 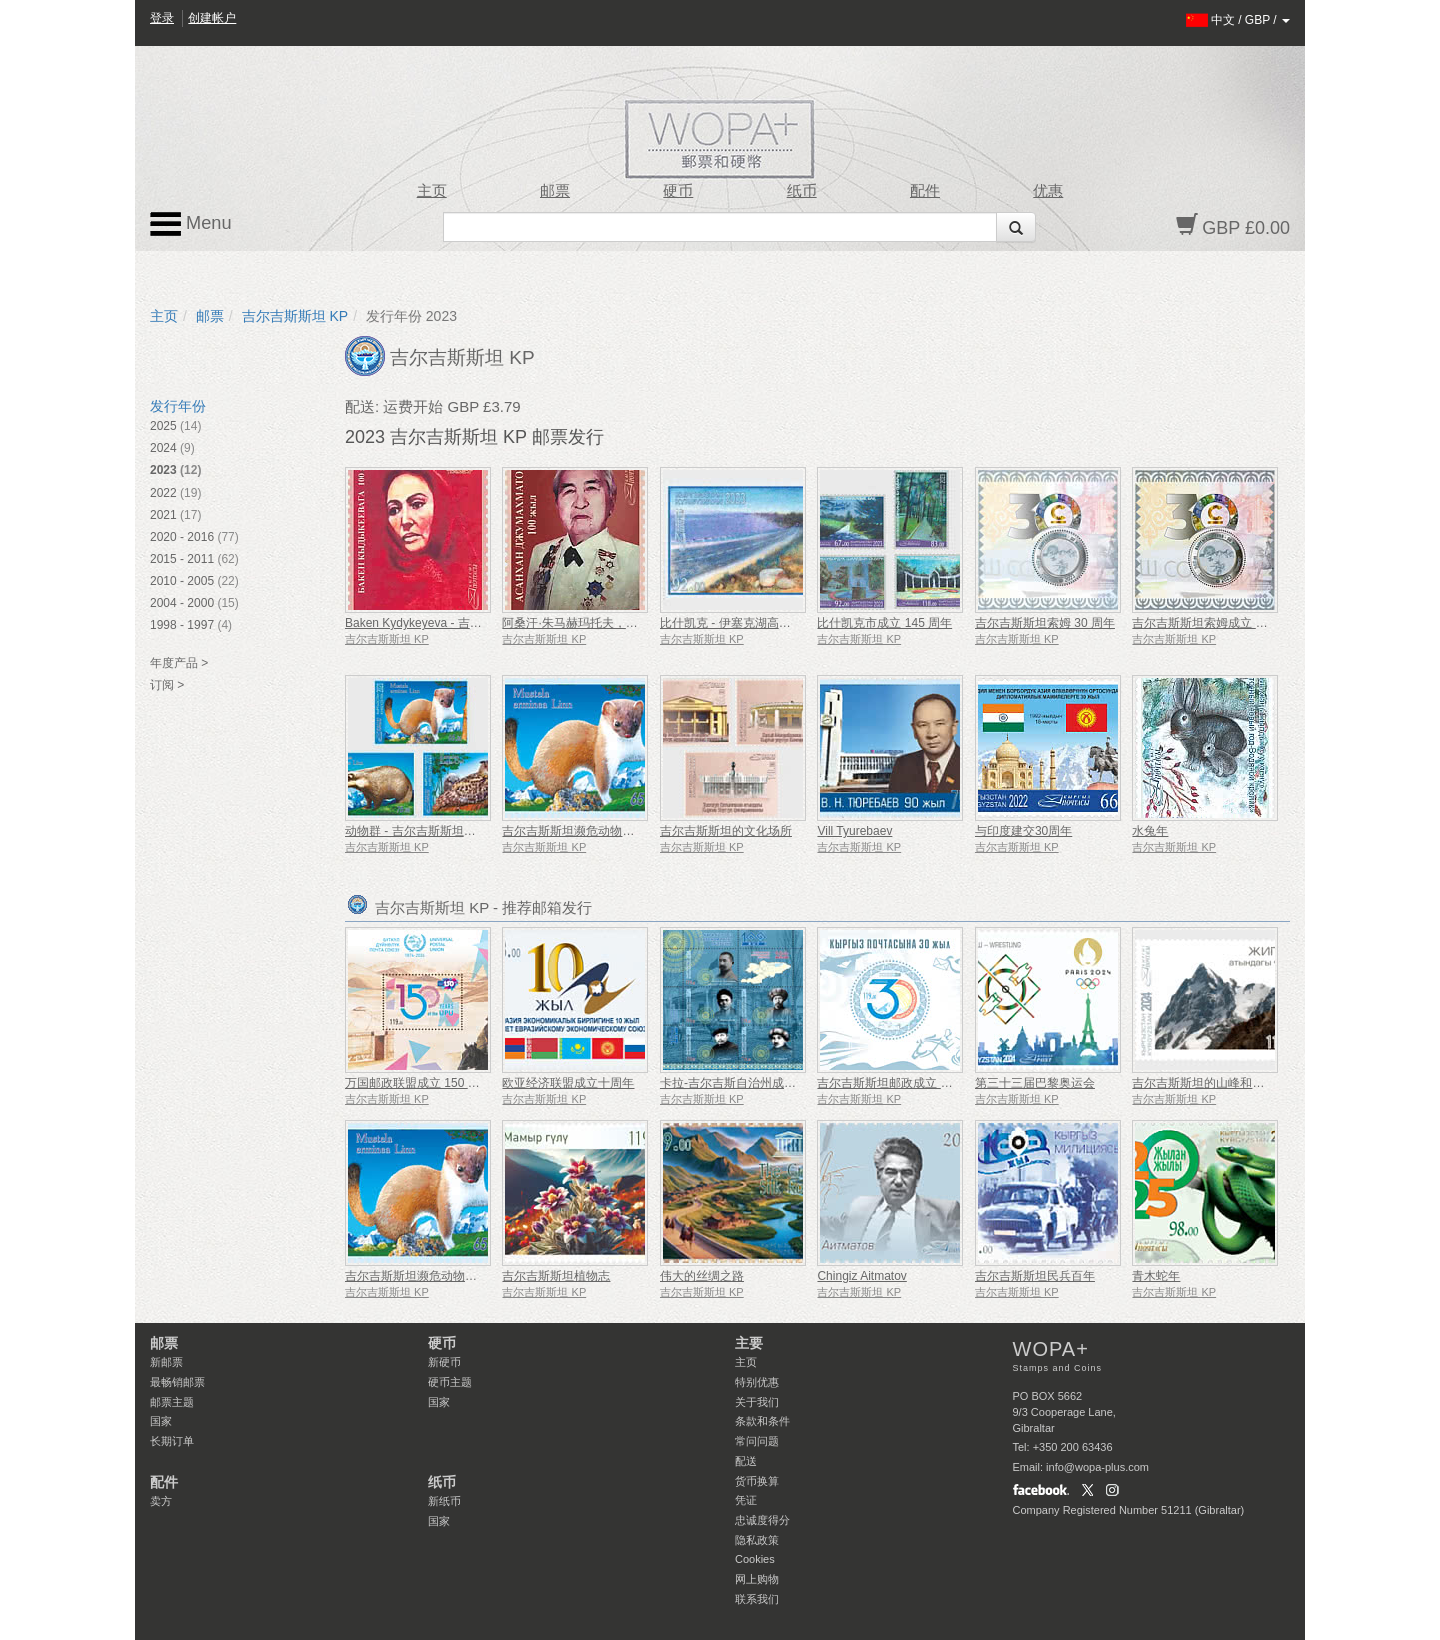 What do you see at coordinates (444, 1501) in the screenshot?
I see `新纸币` at bounding box center [444, 1501].